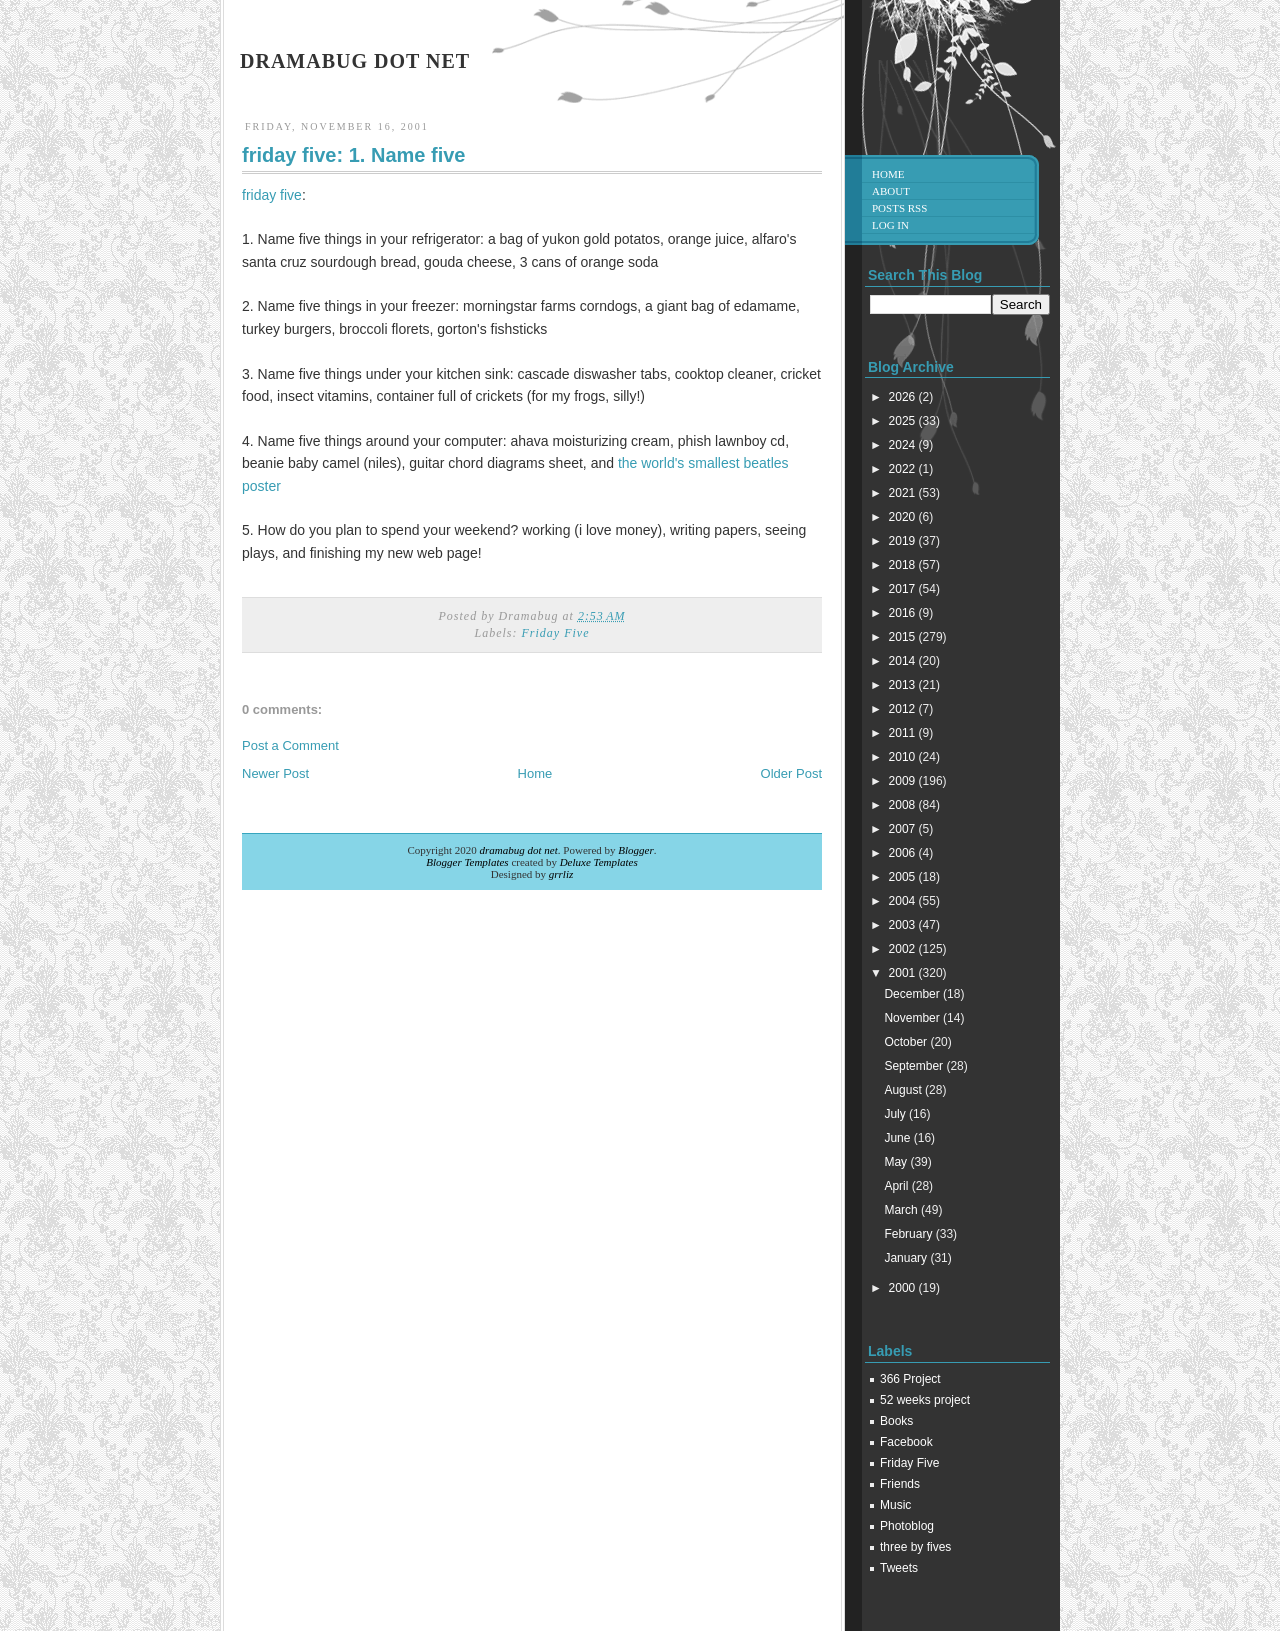  I want to click on 2011, so click(904, 733).